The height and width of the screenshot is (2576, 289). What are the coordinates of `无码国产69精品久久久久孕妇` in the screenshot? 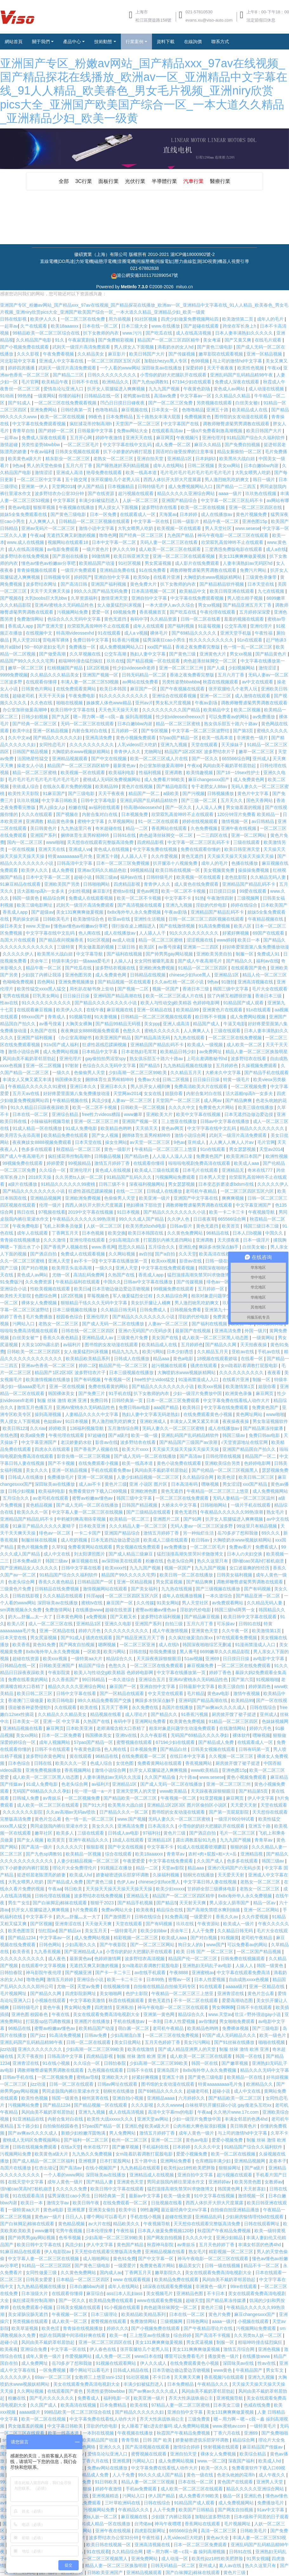 It's located at (200, 1735).